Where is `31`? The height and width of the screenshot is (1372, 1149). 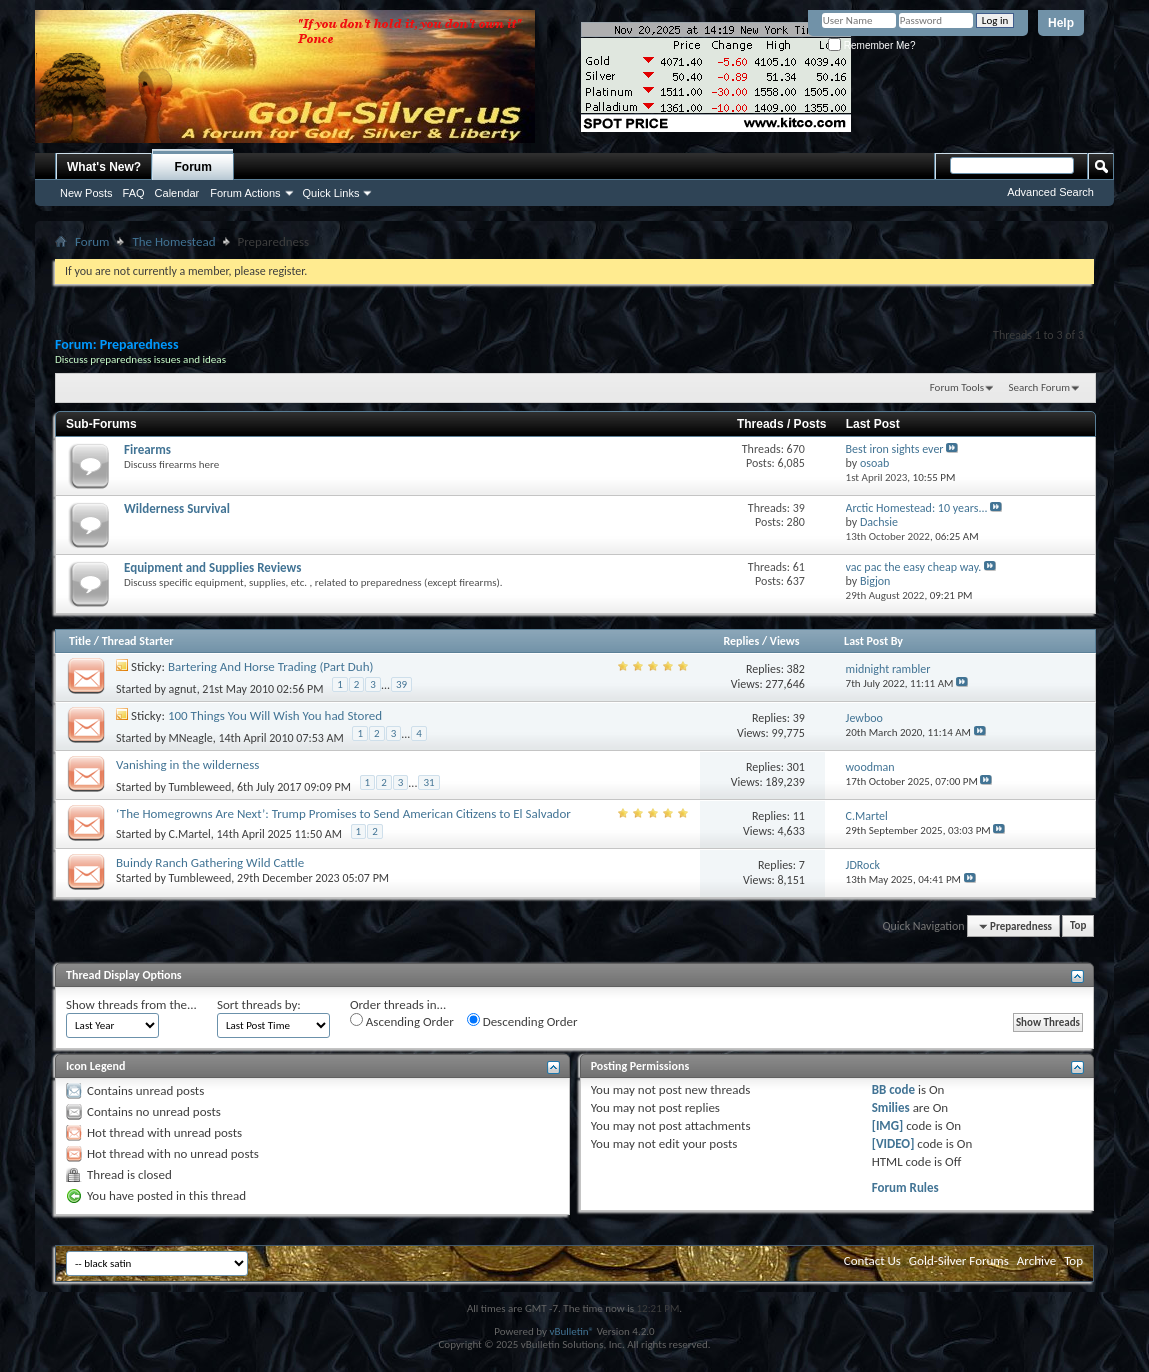 31 is located at coordinates (428, 782).